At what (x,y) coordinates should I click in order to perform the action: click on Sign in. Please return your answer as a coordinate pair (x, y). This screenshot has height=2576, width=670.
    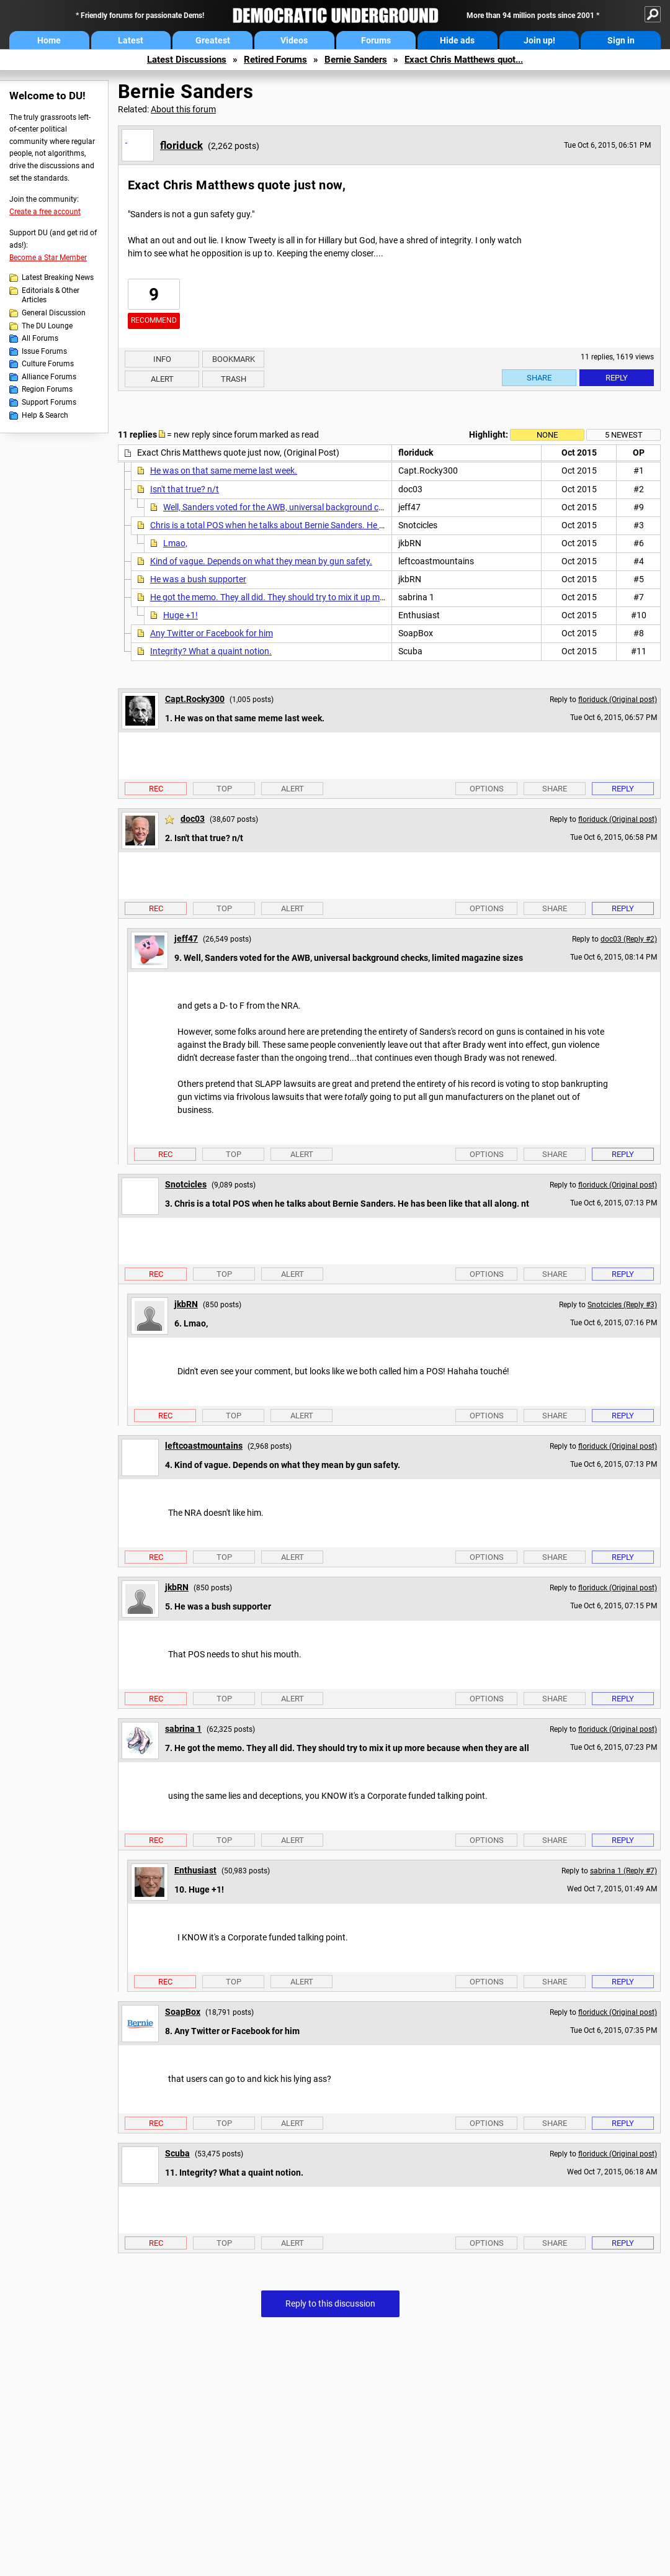
    Looking at the image, I should click on (621, 40).